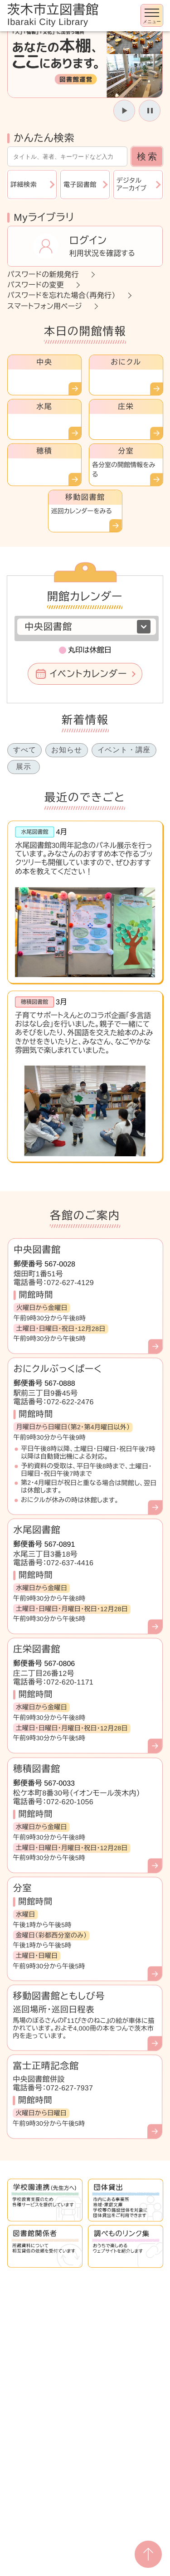 This screenshot has height=2576, width=170. I want to click on イベントカレンダー, so click(88, 674).